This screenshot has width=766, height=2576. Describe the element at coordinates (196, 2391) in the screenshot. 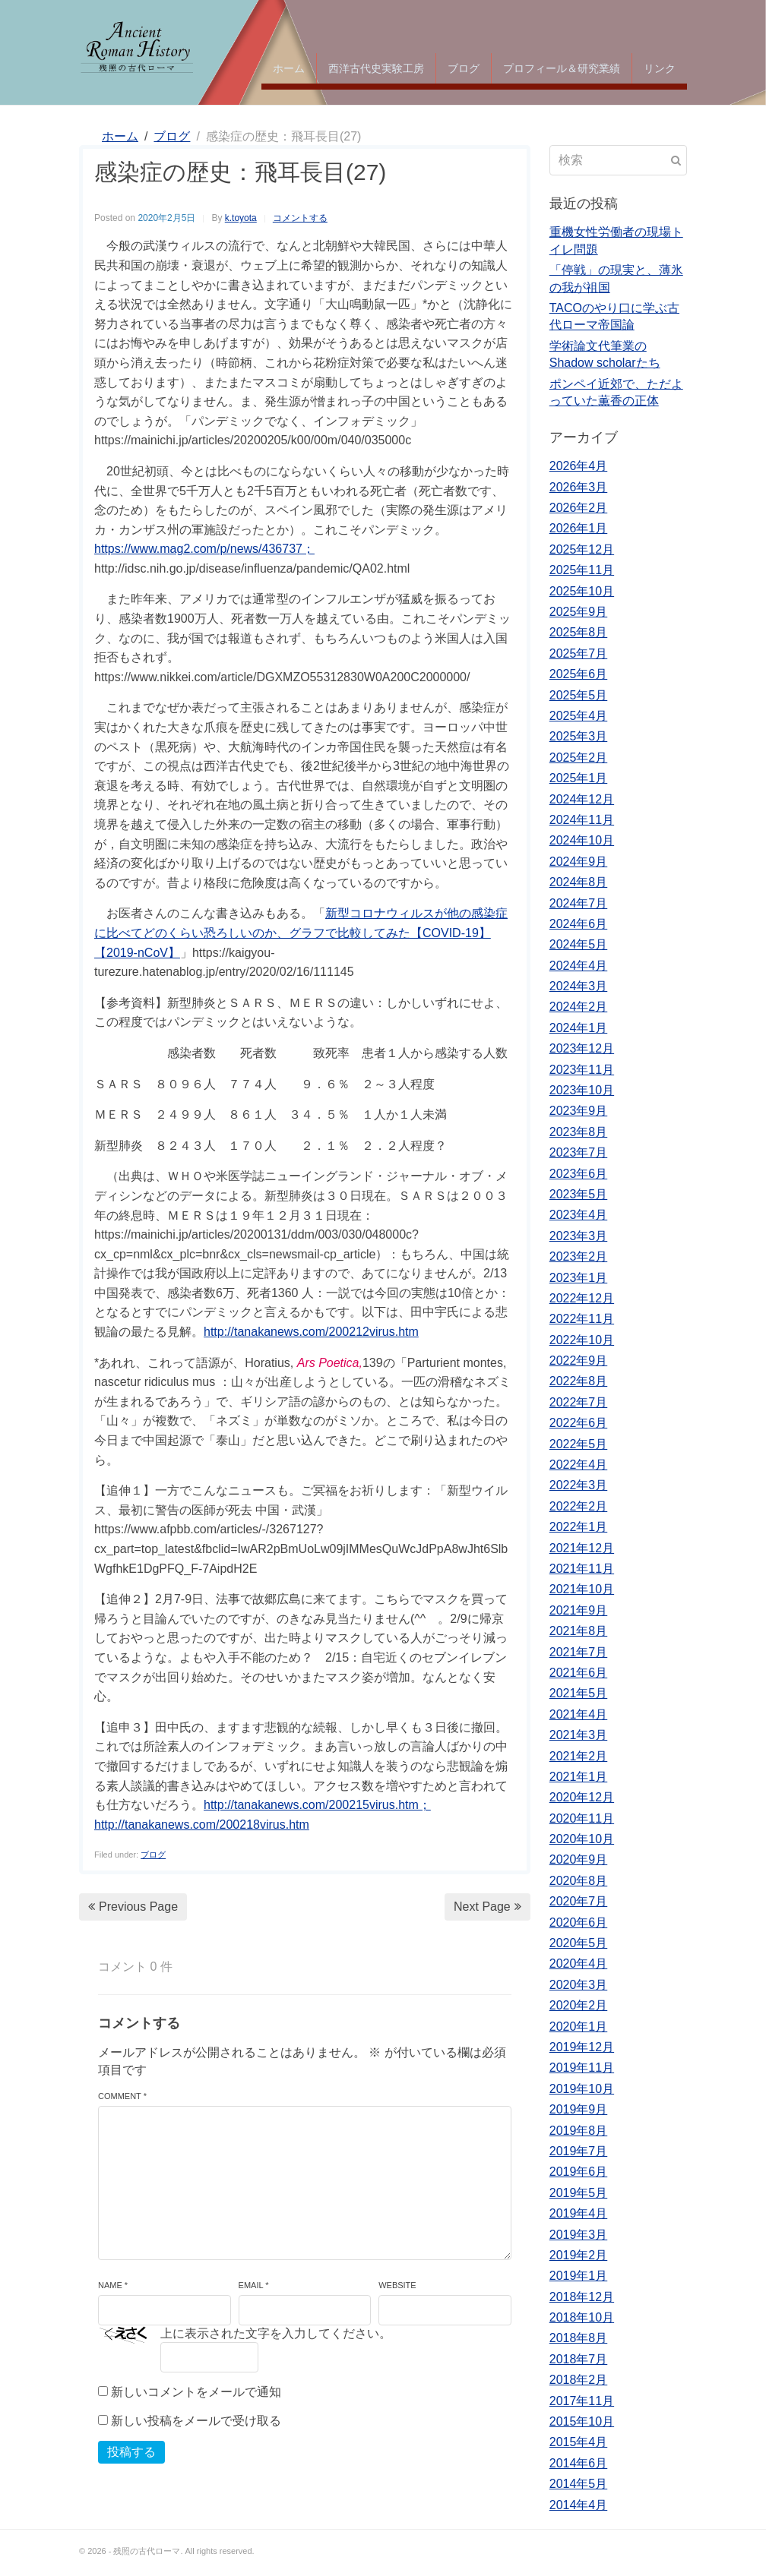

I see `新しいコメントをメールで通知` at that location.